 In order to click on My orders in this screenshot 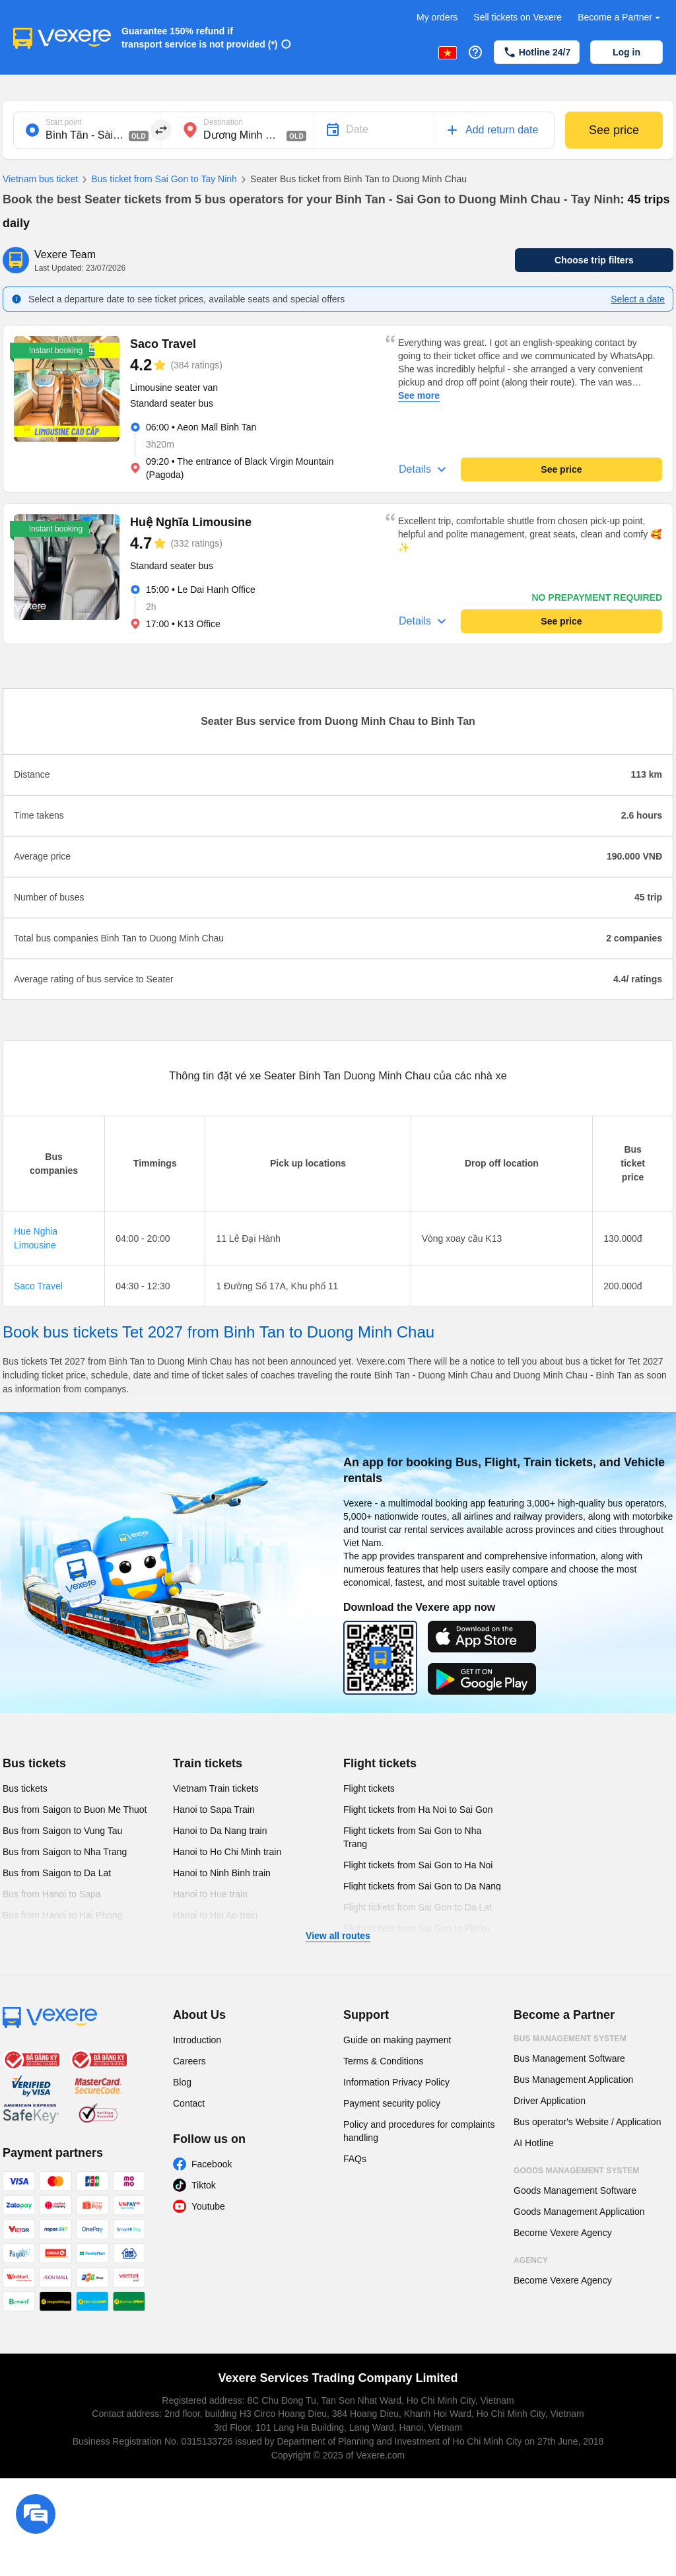, I will do `click(437, 17)`.